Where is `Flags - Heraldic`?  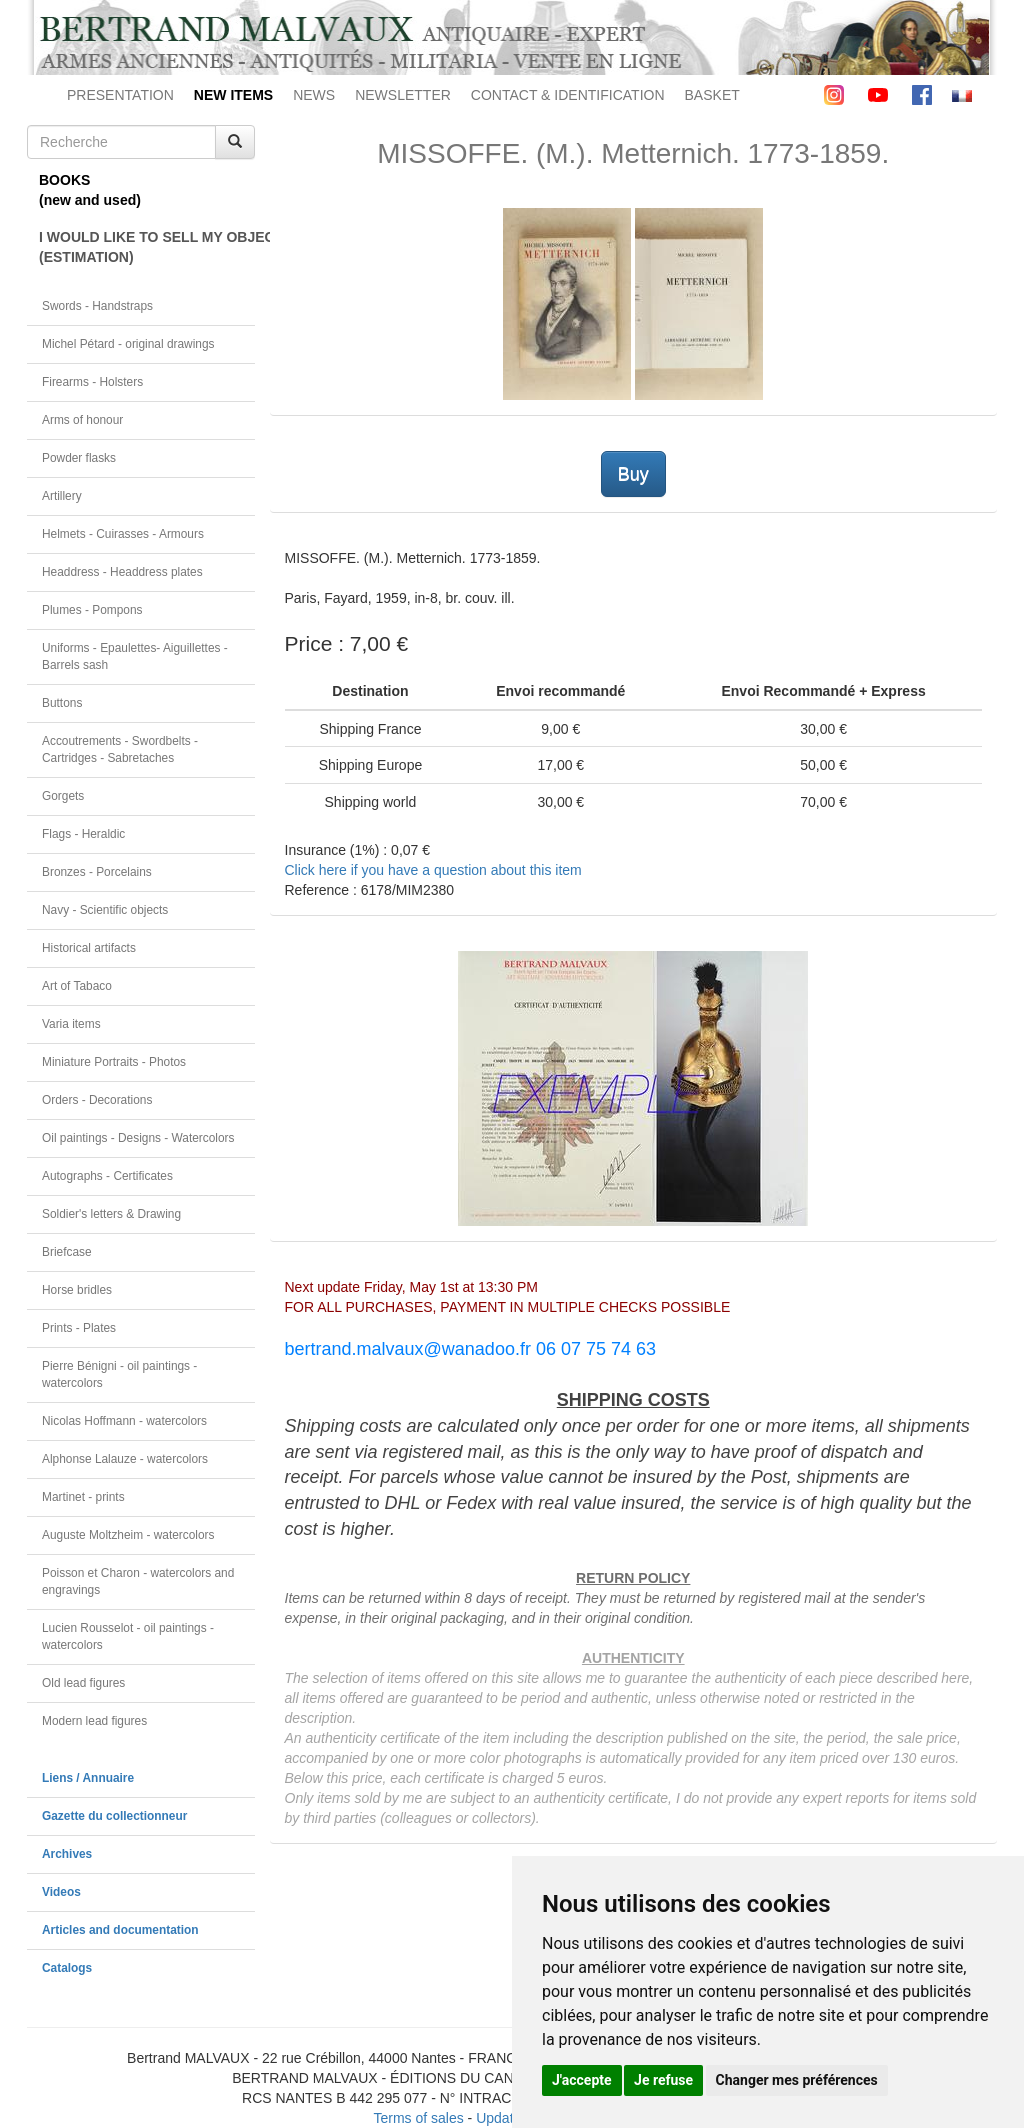 Flags - Heraldic is located at coordinates (83, 834).